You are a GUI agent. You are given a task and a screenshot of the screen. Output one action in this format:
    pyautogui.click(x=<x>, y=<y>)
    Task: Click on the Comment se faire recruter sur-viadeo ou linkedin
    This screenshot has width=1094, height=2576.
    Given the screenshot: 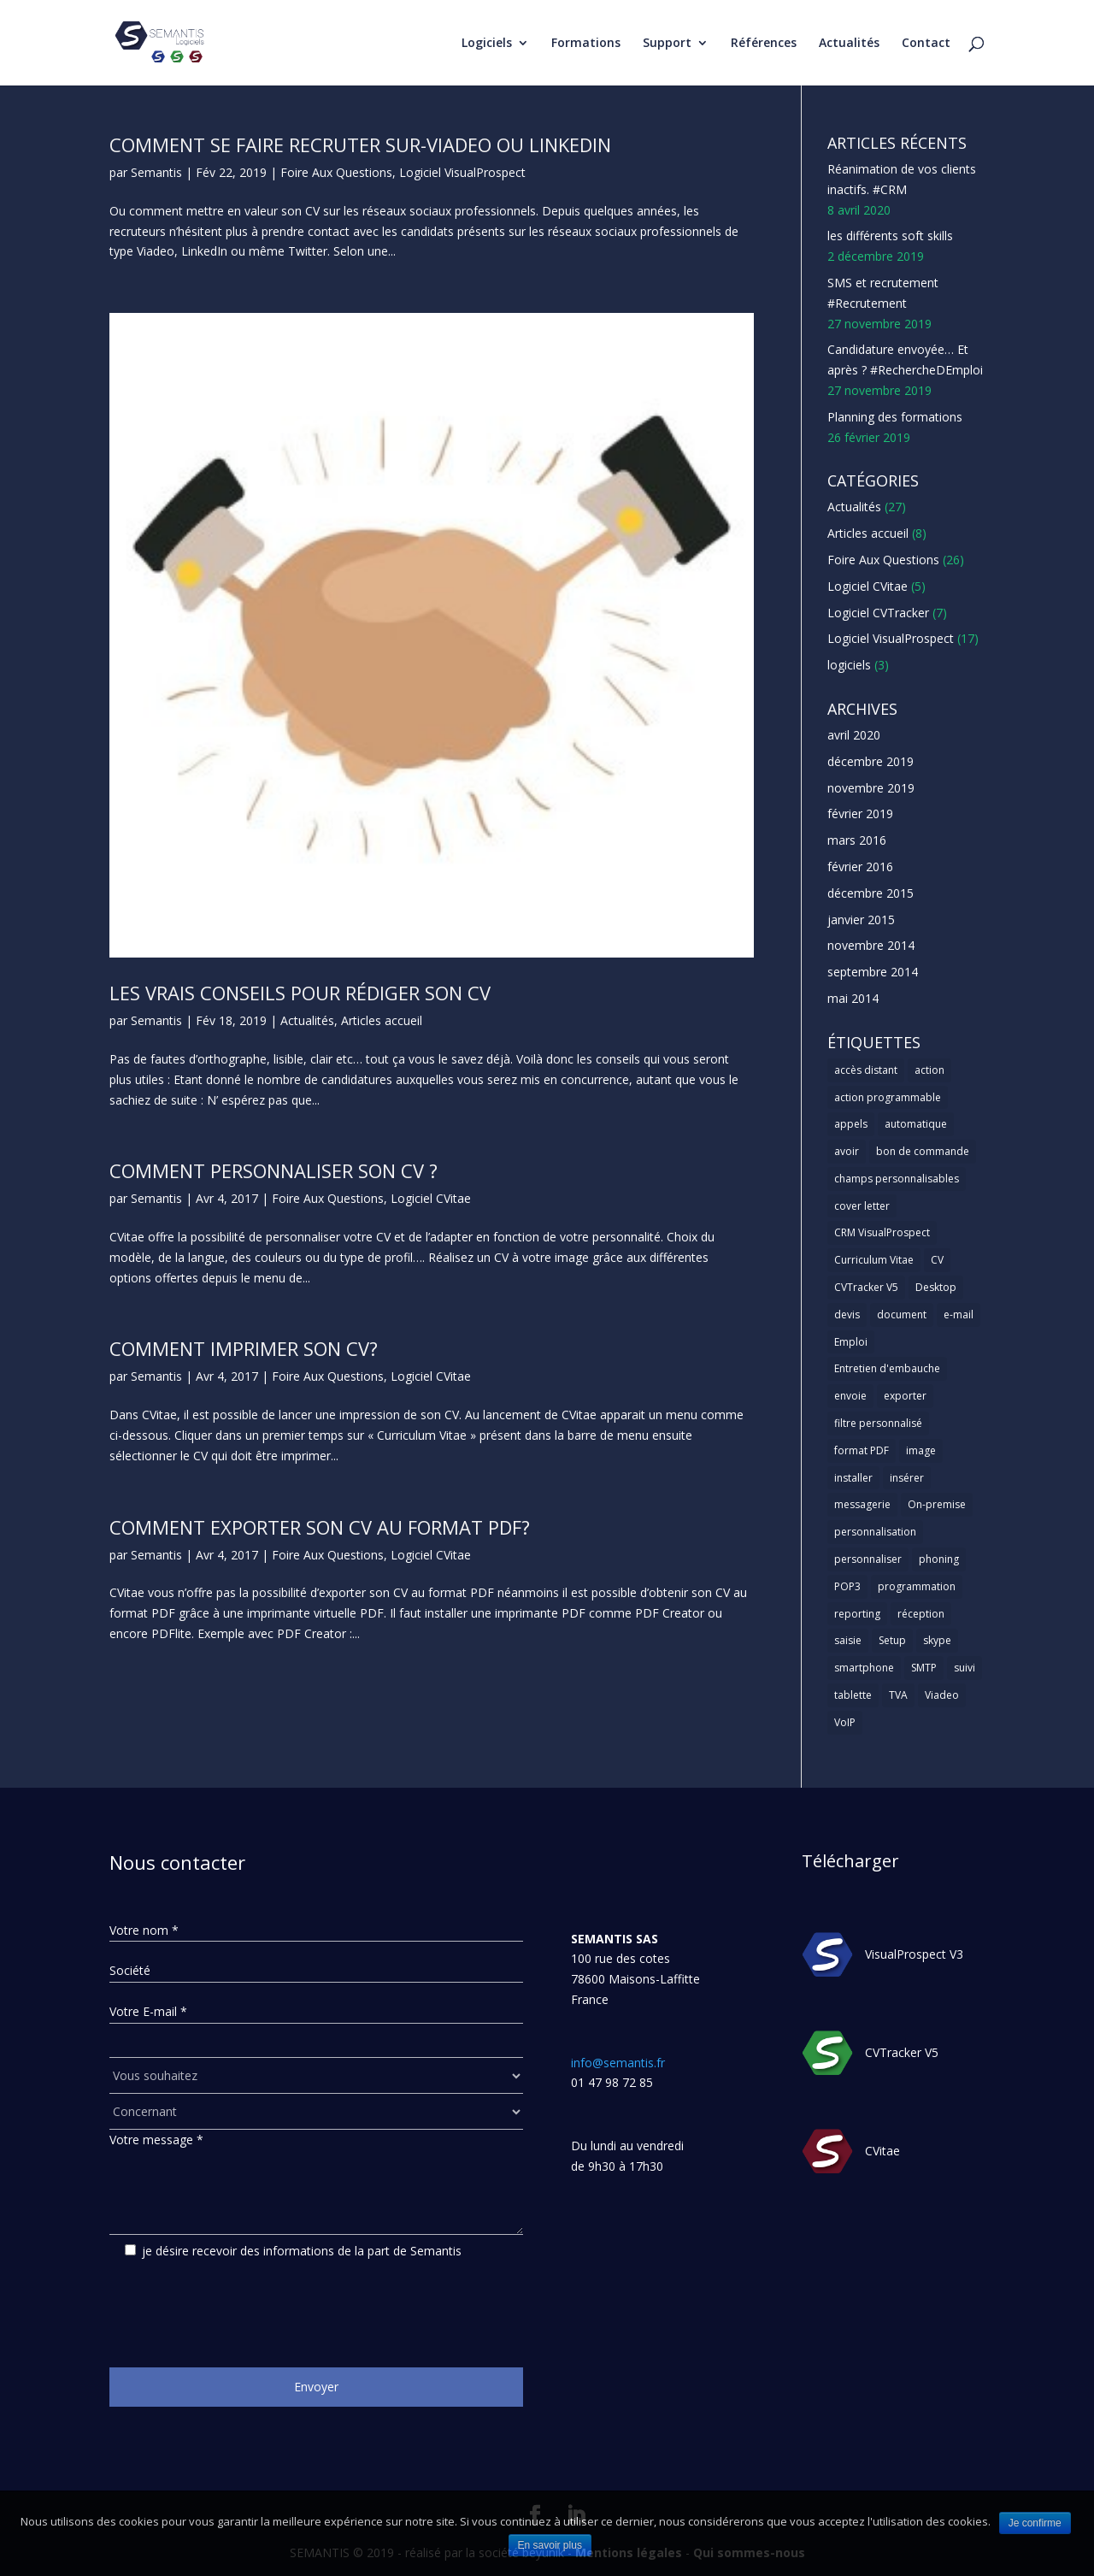 What is the action you would take?
    pyautogui.click(x=360, y=144)
    